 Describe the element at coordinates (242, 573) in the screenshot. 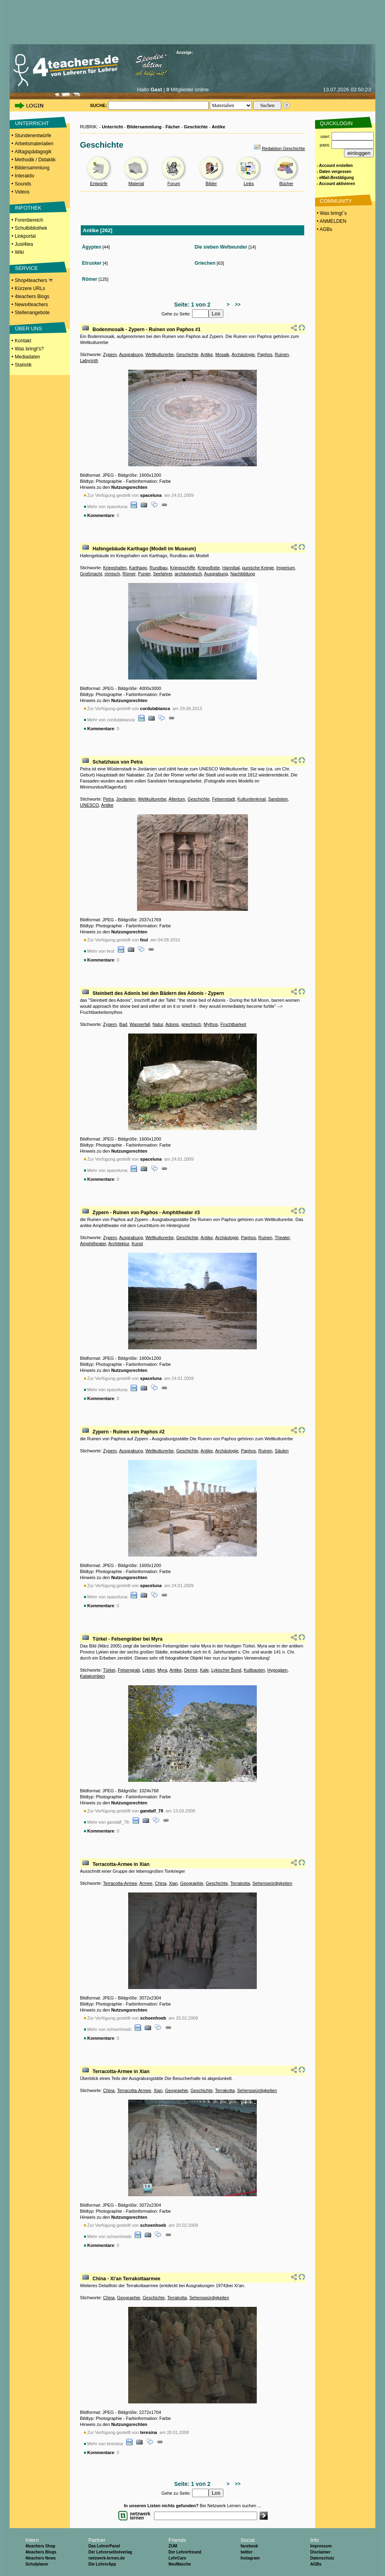

I see `Nachbildung` at that location.